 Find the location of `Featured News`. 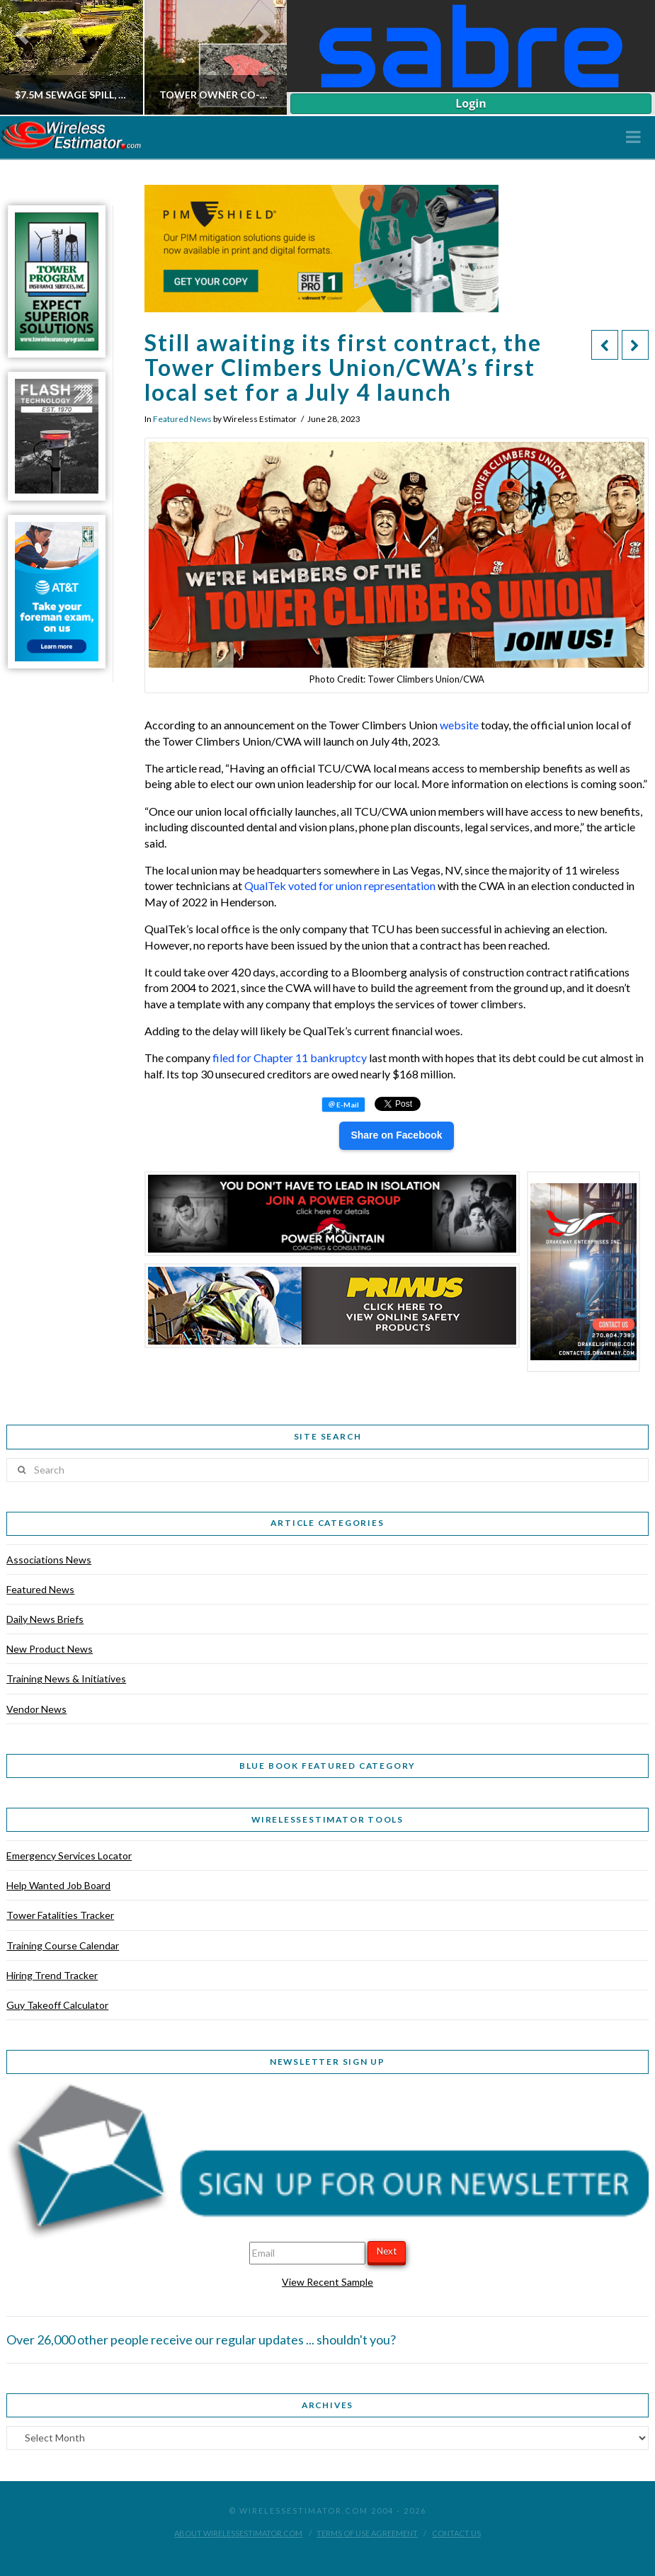

Featured News is located at coordinates (182, 419).